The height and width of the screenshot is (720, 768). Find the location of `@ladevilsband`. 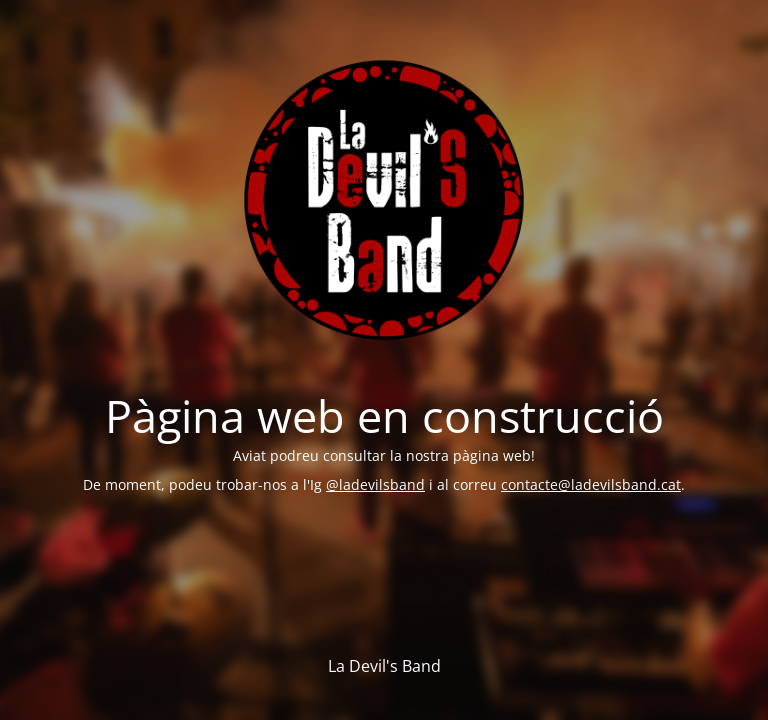

@ladevilsband is located at coordinates (375, 484).